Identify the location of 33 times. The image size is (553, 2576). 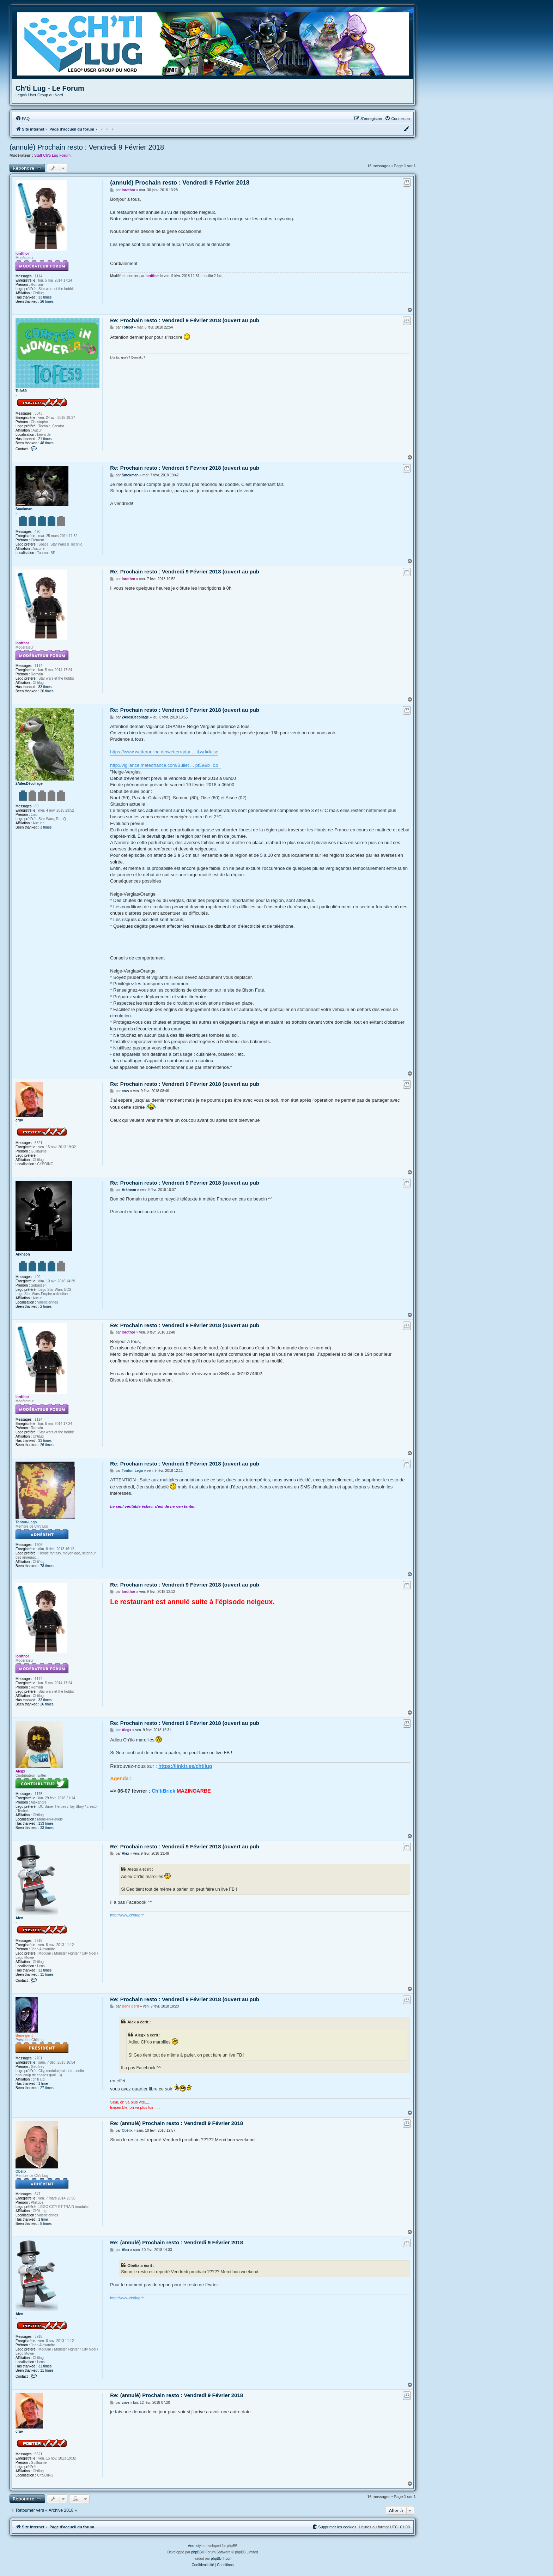
(45, 297).